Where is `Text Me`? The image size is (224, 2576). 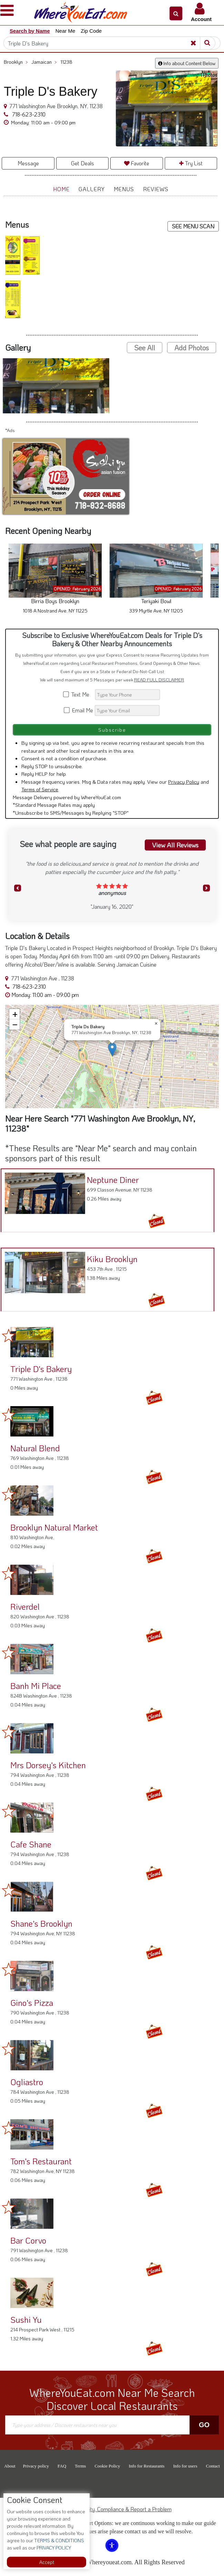 Text Me is located at coordinates (78, 694).